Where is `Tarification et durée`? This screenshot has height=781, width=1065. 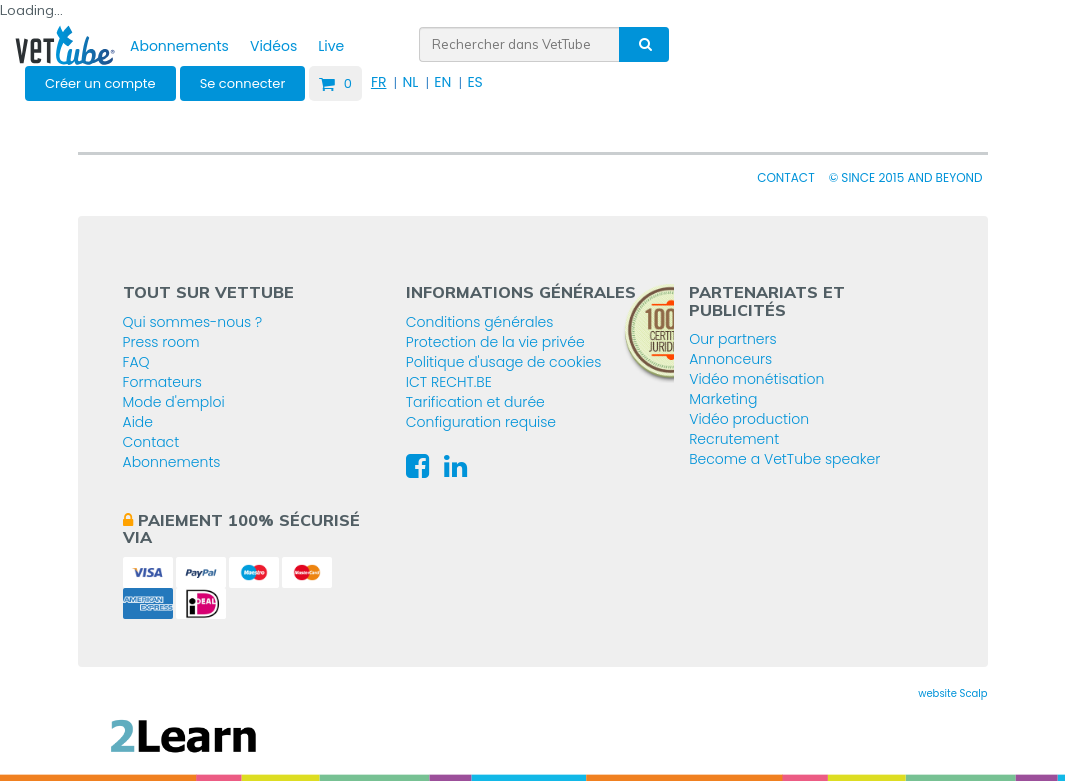 Tarification et durée is located at coordinates (475, 402).